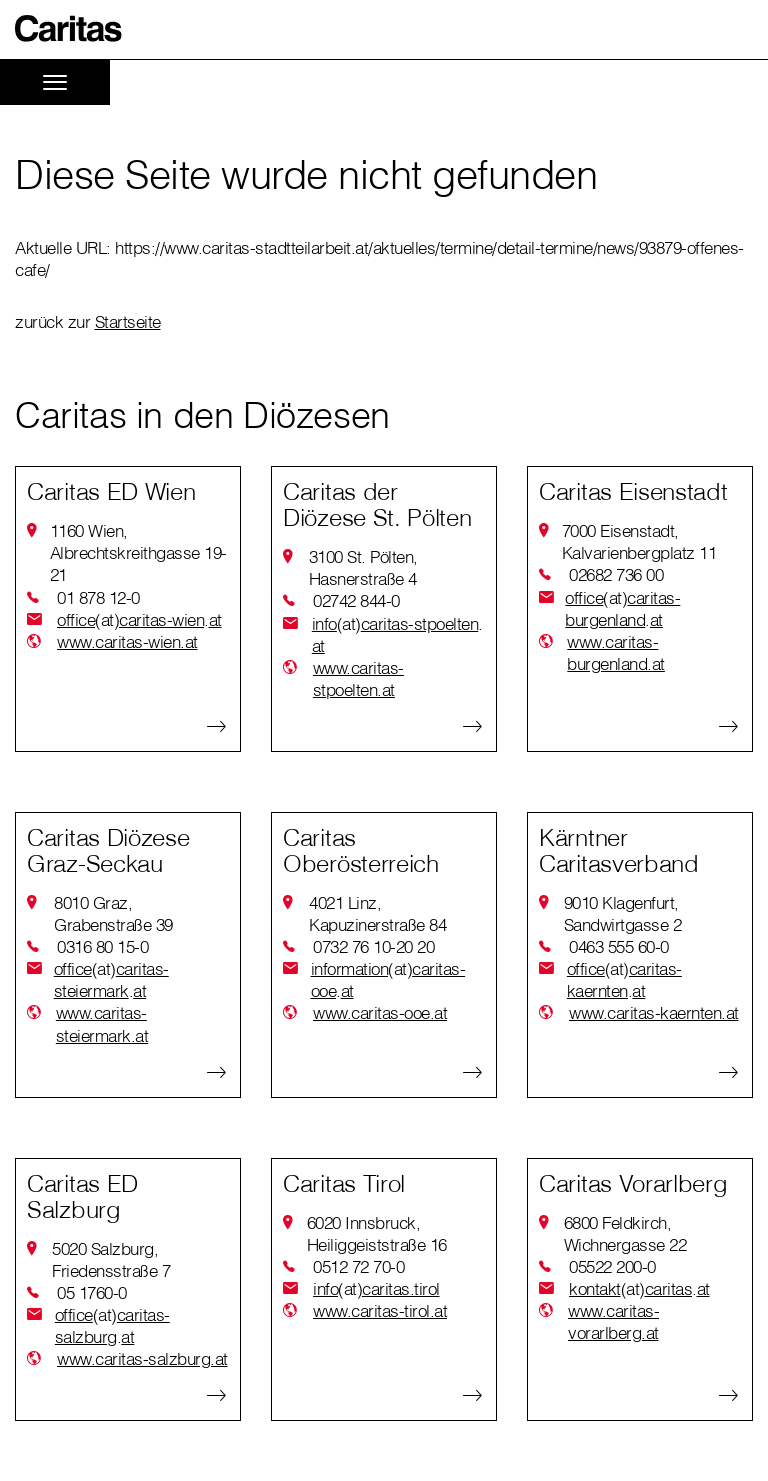  I want to click on infocaritas-stpoeltenat, so click(397, 634).